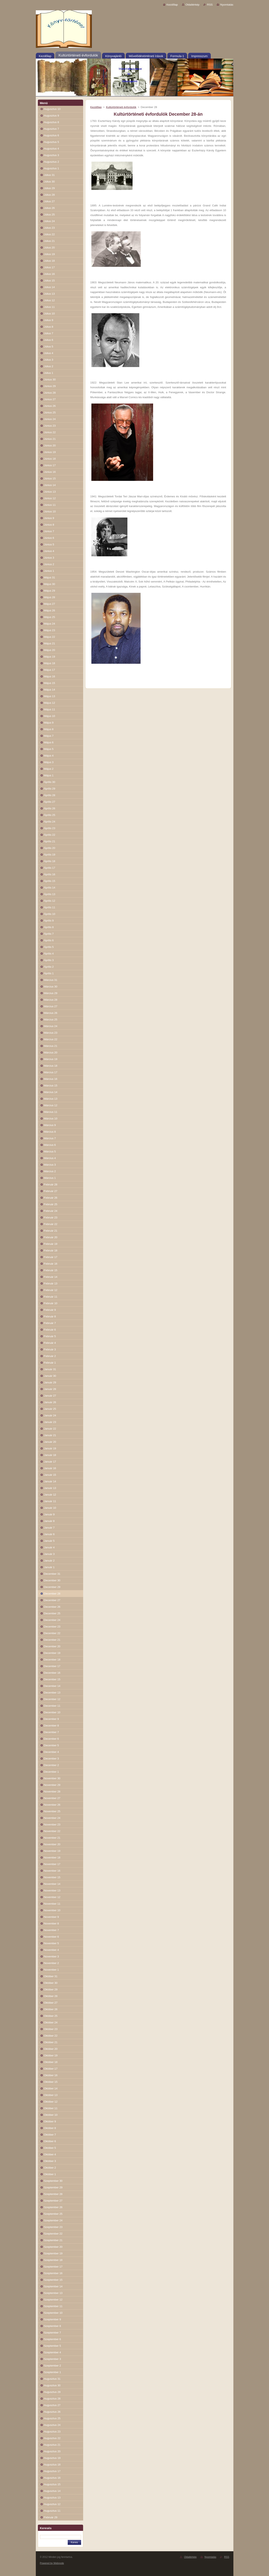 The image size is (269, 2576). Describe the element at coordinates (50, 1006) in the screenshot. I see `Március 27` at that location.